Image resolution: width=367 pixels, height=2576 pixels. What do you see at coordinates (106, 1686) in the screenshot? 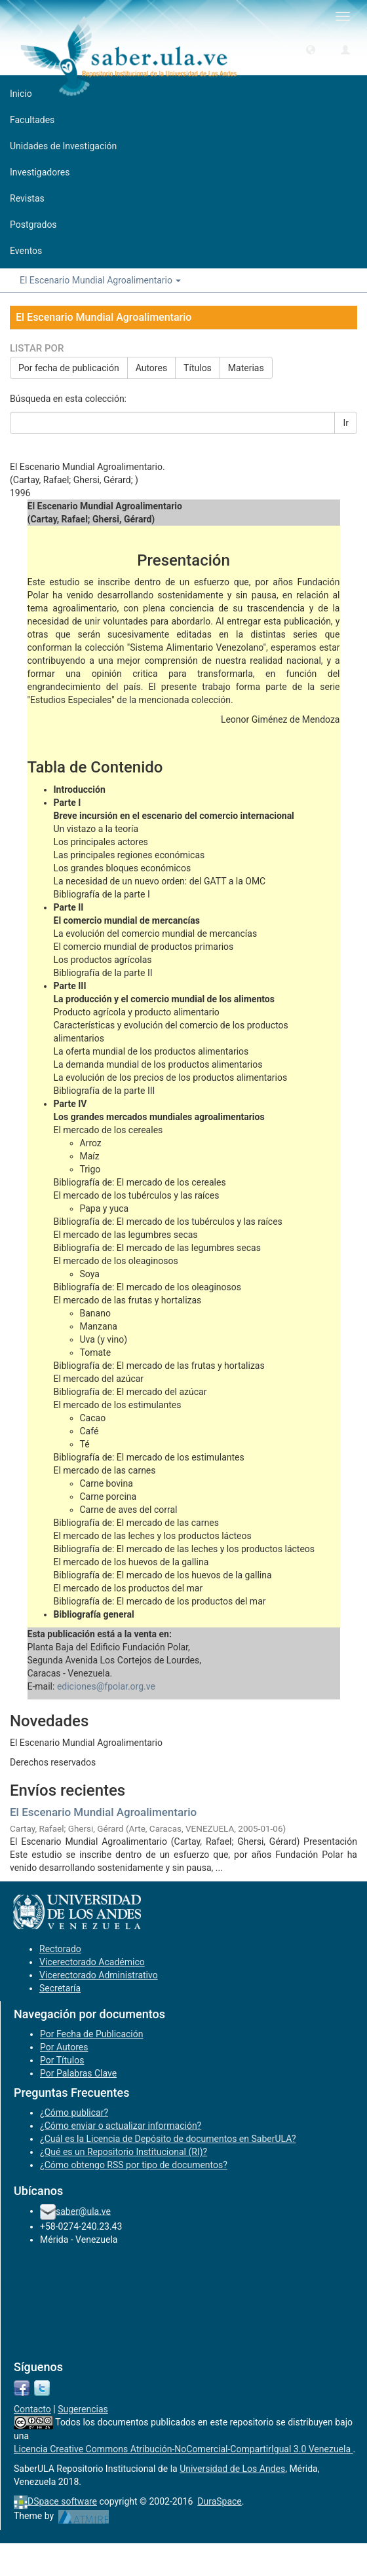
I see `ediciones@fpolar.org.ve` at bounding box center [106, 1686].